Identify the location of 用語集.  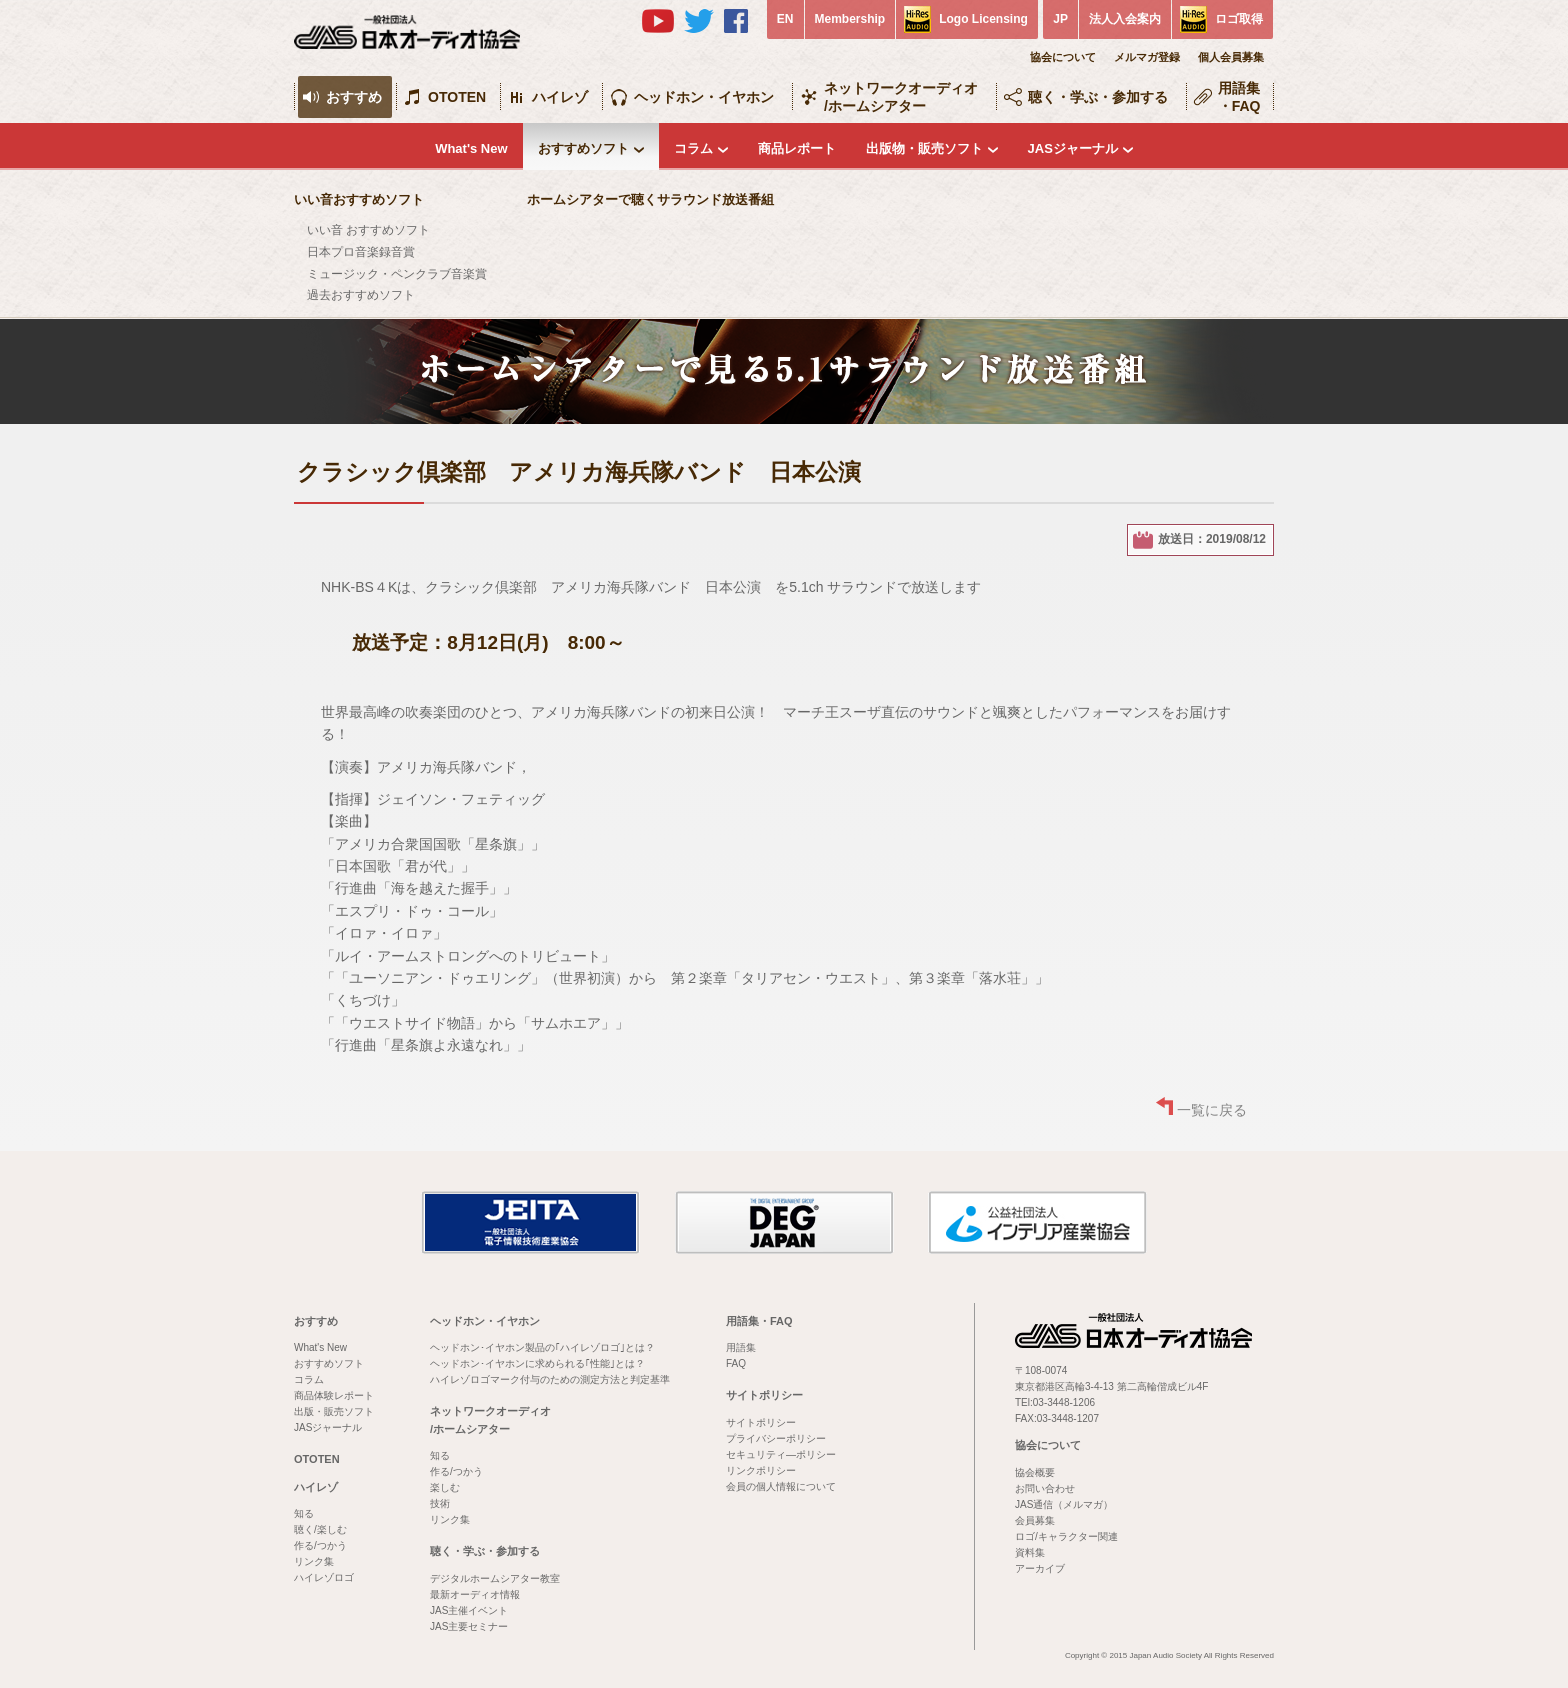
(741, 1347).